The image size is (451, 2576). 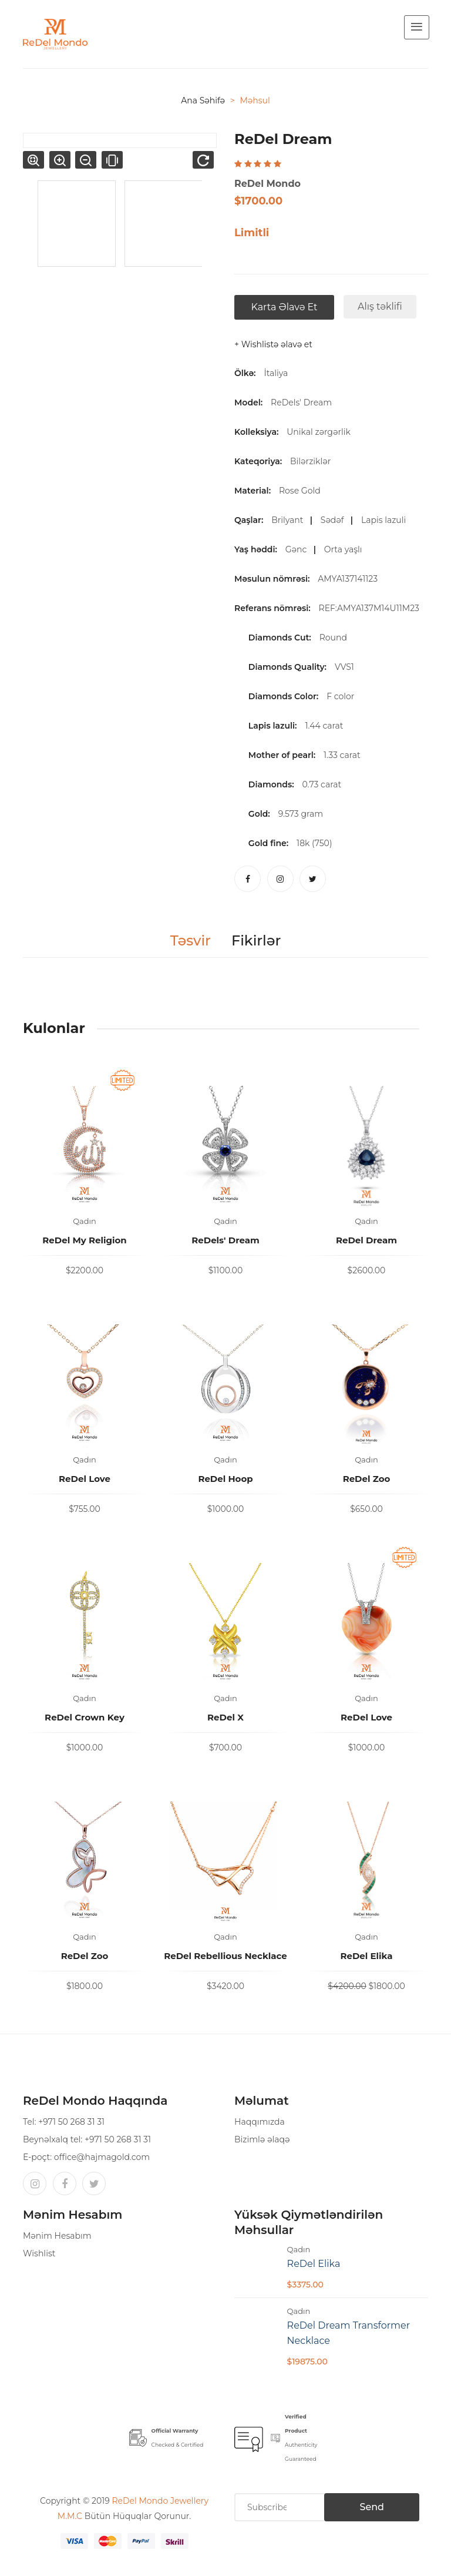 What do you see at coordinates (366, 1240) in the screenshot?
I see `ReDel Dream` at bounding box center [366, 1240].